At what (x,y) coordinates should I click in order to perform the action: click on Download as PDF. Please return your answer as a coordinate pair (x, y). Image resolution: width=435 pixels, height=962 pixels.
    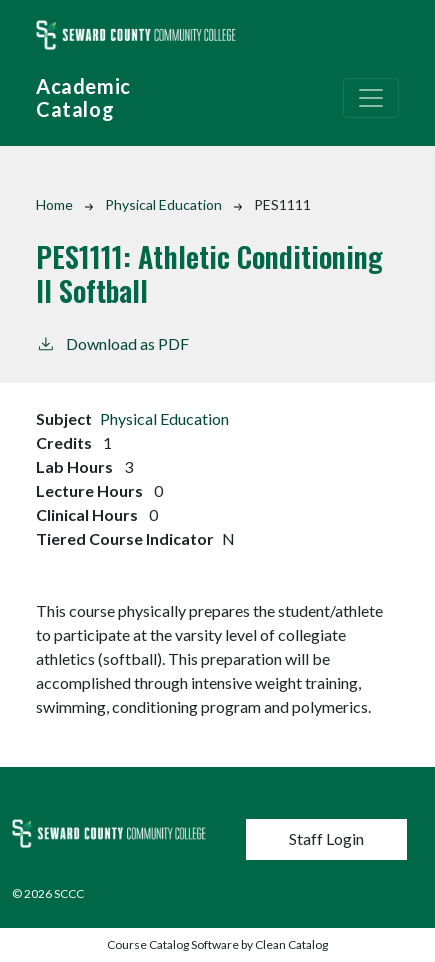
    Looking at the image, I should click on (112, 342).